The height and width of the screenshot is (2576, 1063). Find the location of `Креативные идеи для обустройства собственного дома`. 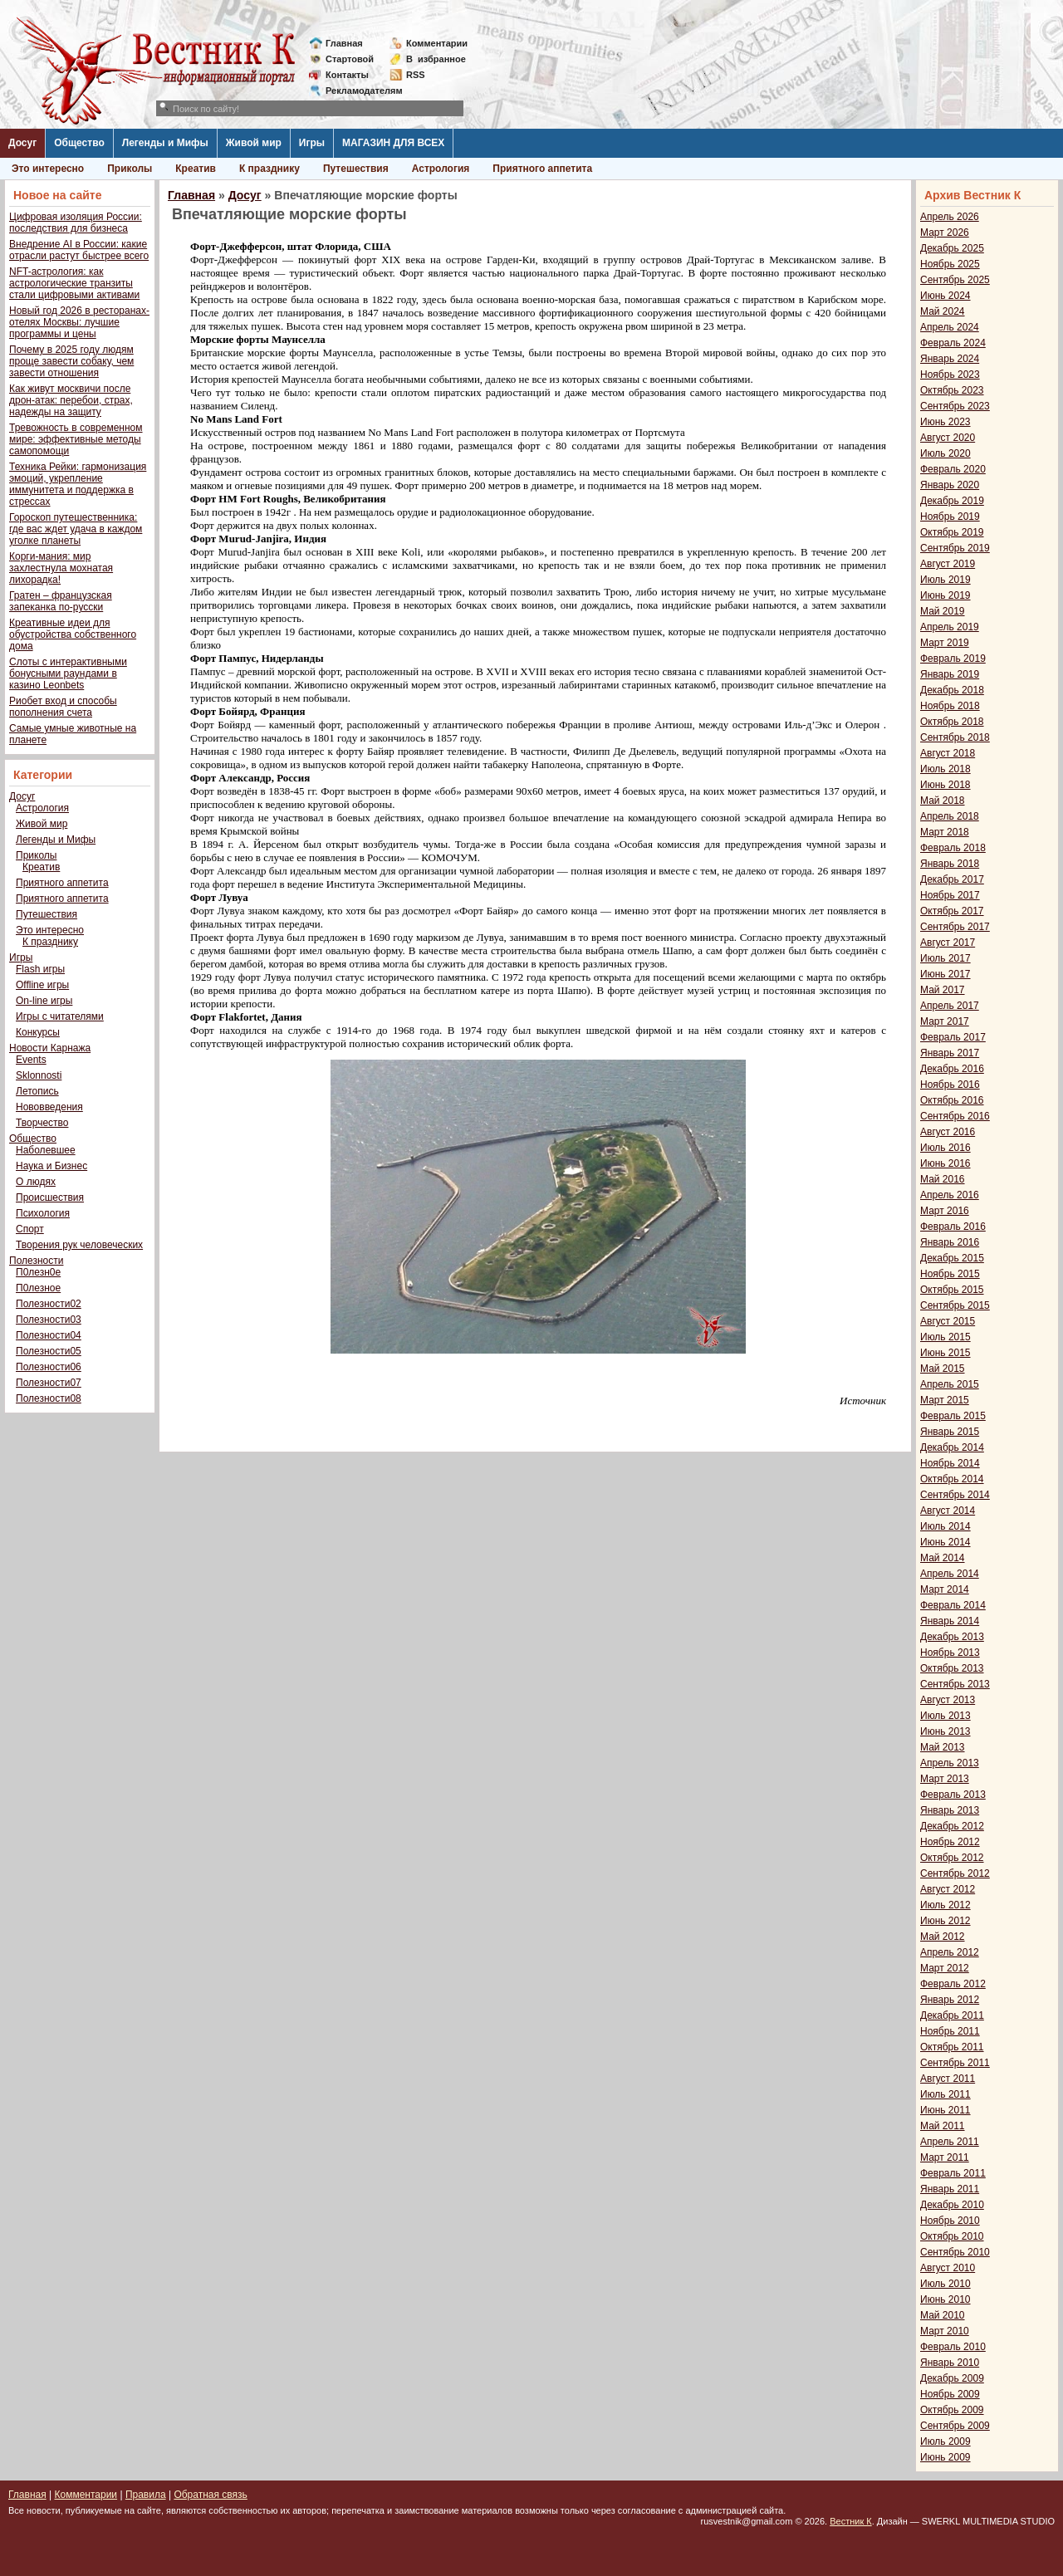

Креативные идеи для обустройства собственного дома is located at coordinates (72, 634).